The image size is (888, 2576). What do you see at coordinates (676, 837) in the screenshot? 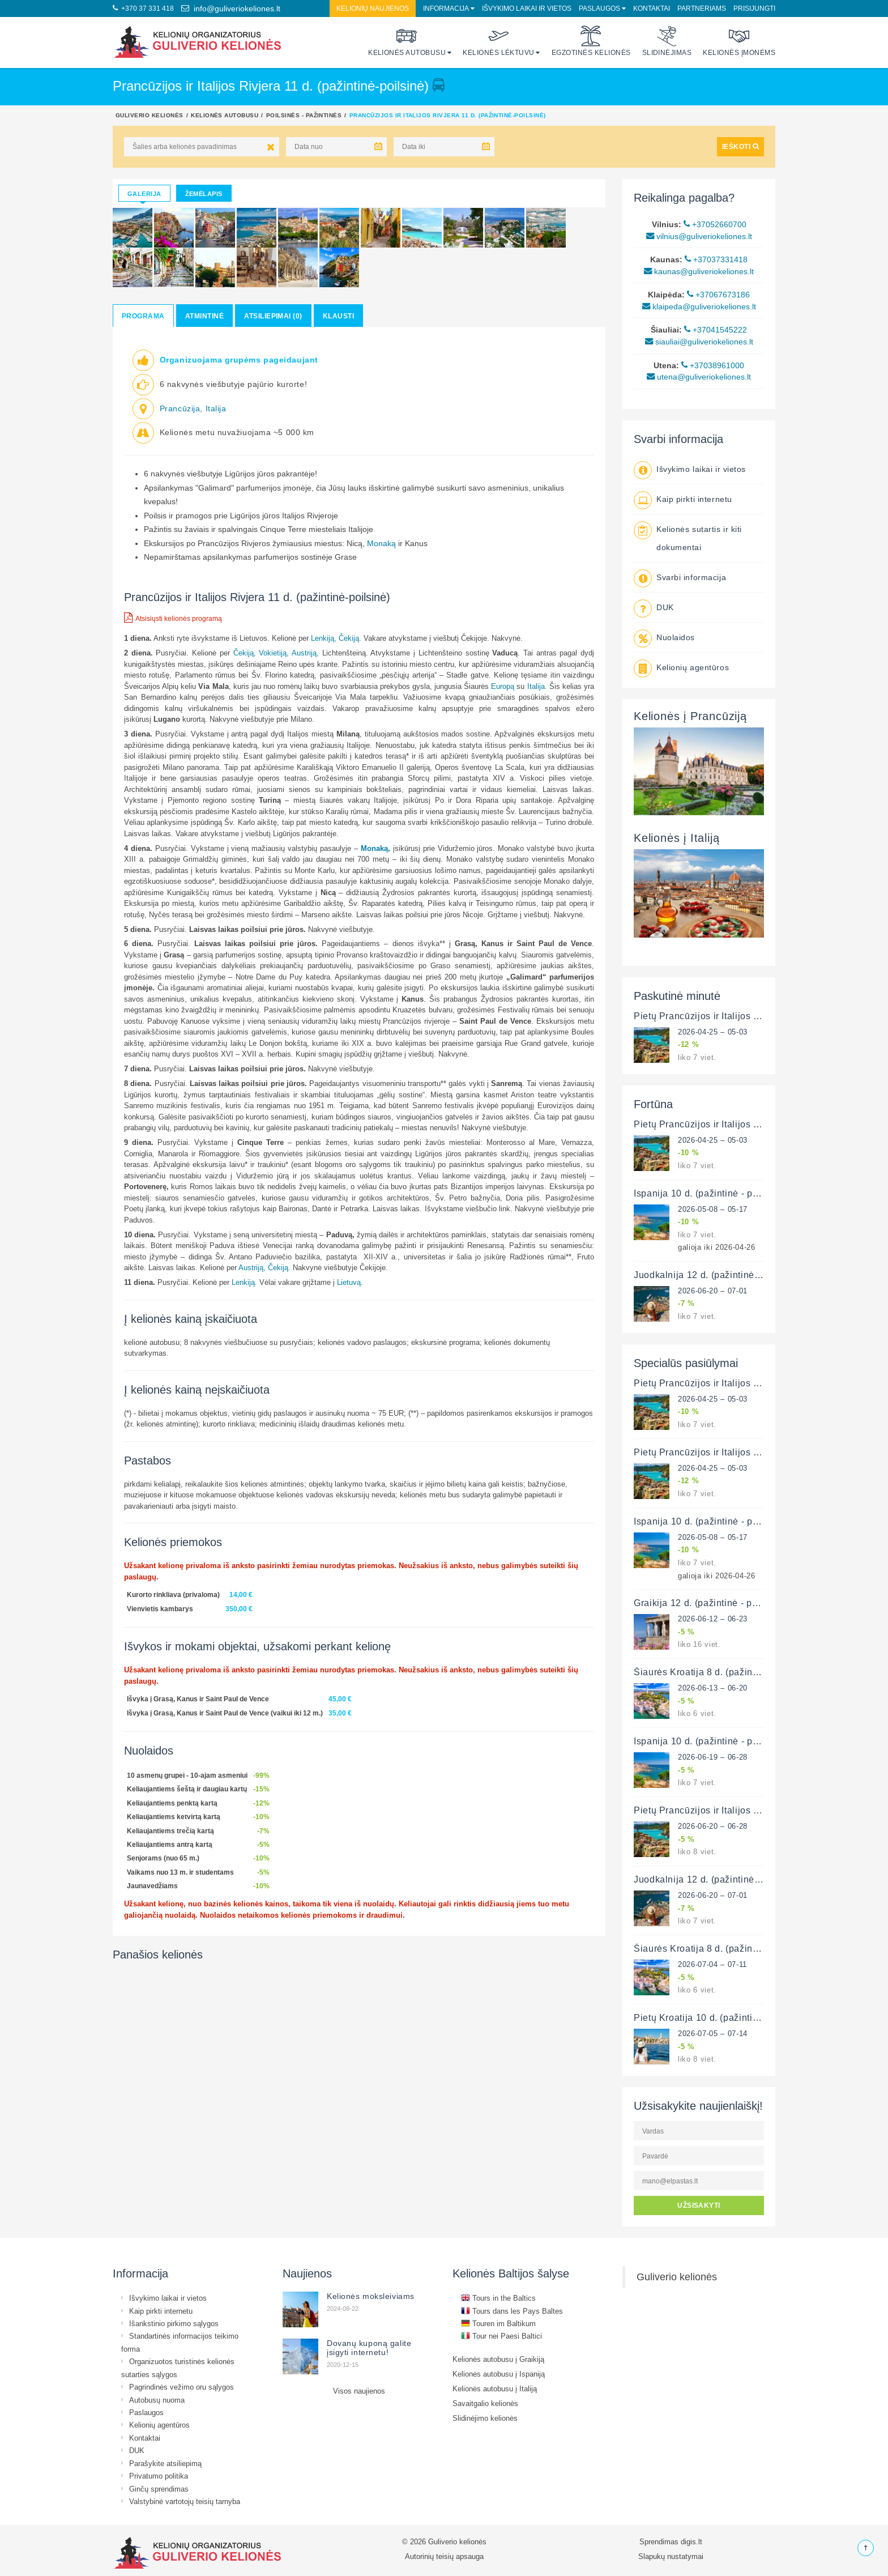
I see `Kelionės į Italiją` at bounding box center [676, 837].